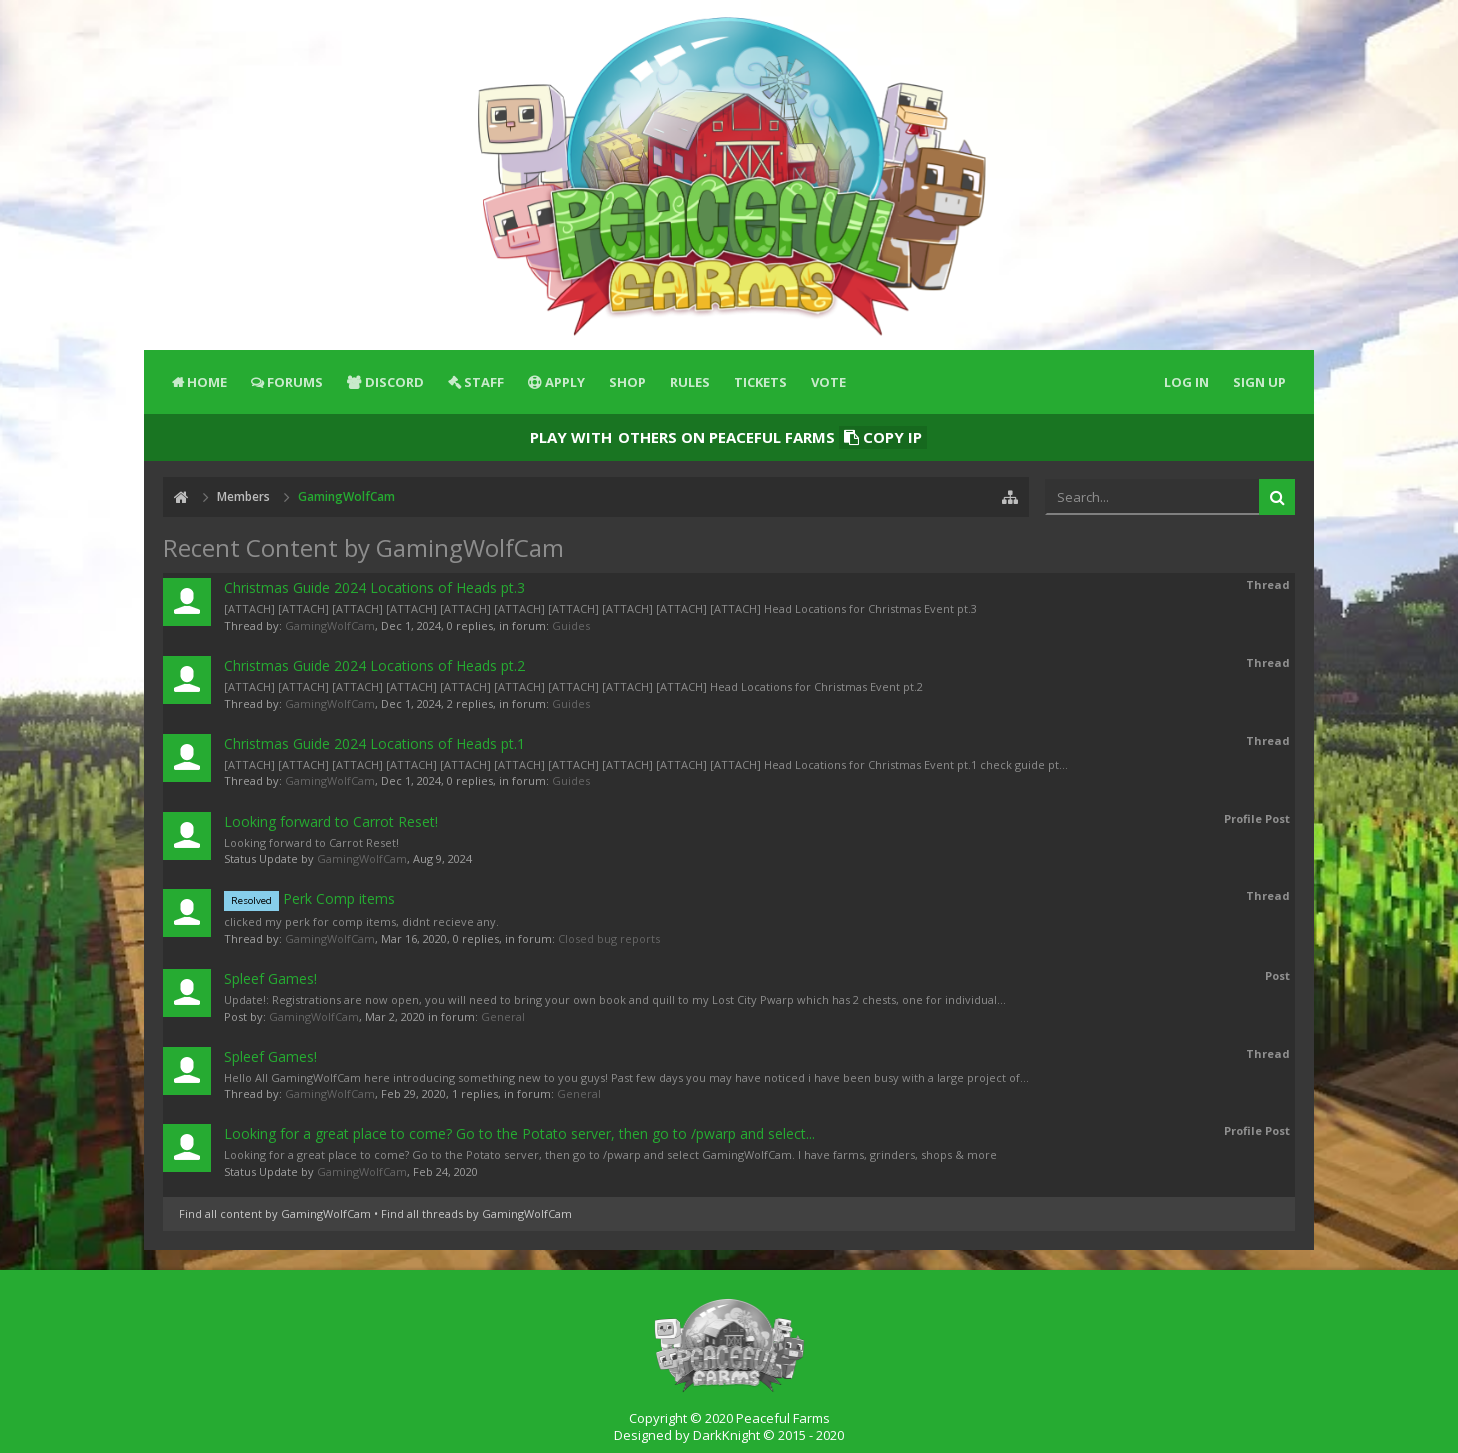  Describe the element at coordinates (573, 686) in the screenshot. I see `[ATTACH] [ATTACH] [ATTACH] [ATTACH] [ATTACH] [ATTACH] [ATTACH] [ATTACH] [ATTACH] Head Locations for Christmas Event pt.2` at that location.